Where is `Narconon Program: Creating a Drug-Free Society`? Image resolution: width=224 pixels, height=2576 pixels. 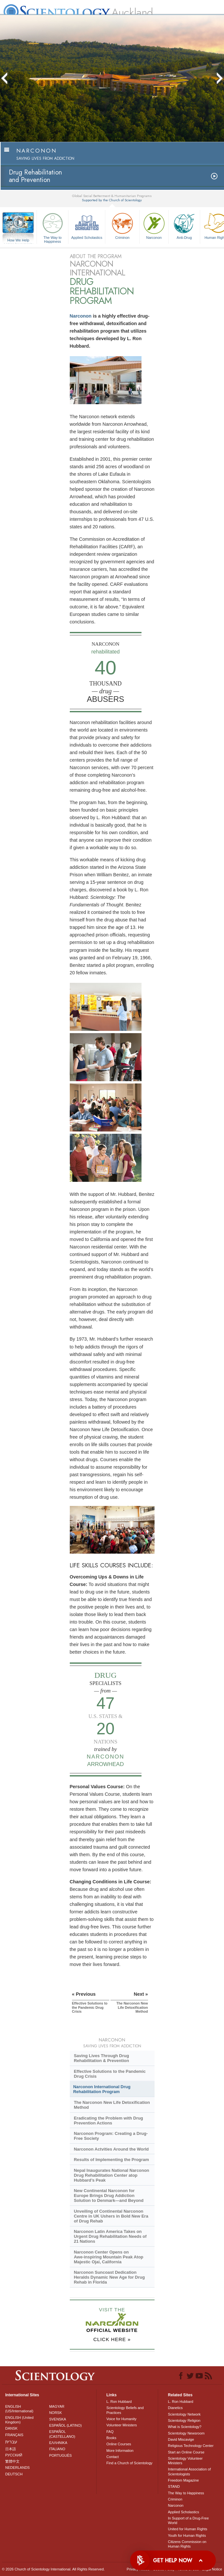 Narconon Program: Creating a Drug-Free Society is located at coordinates (111, 2136).